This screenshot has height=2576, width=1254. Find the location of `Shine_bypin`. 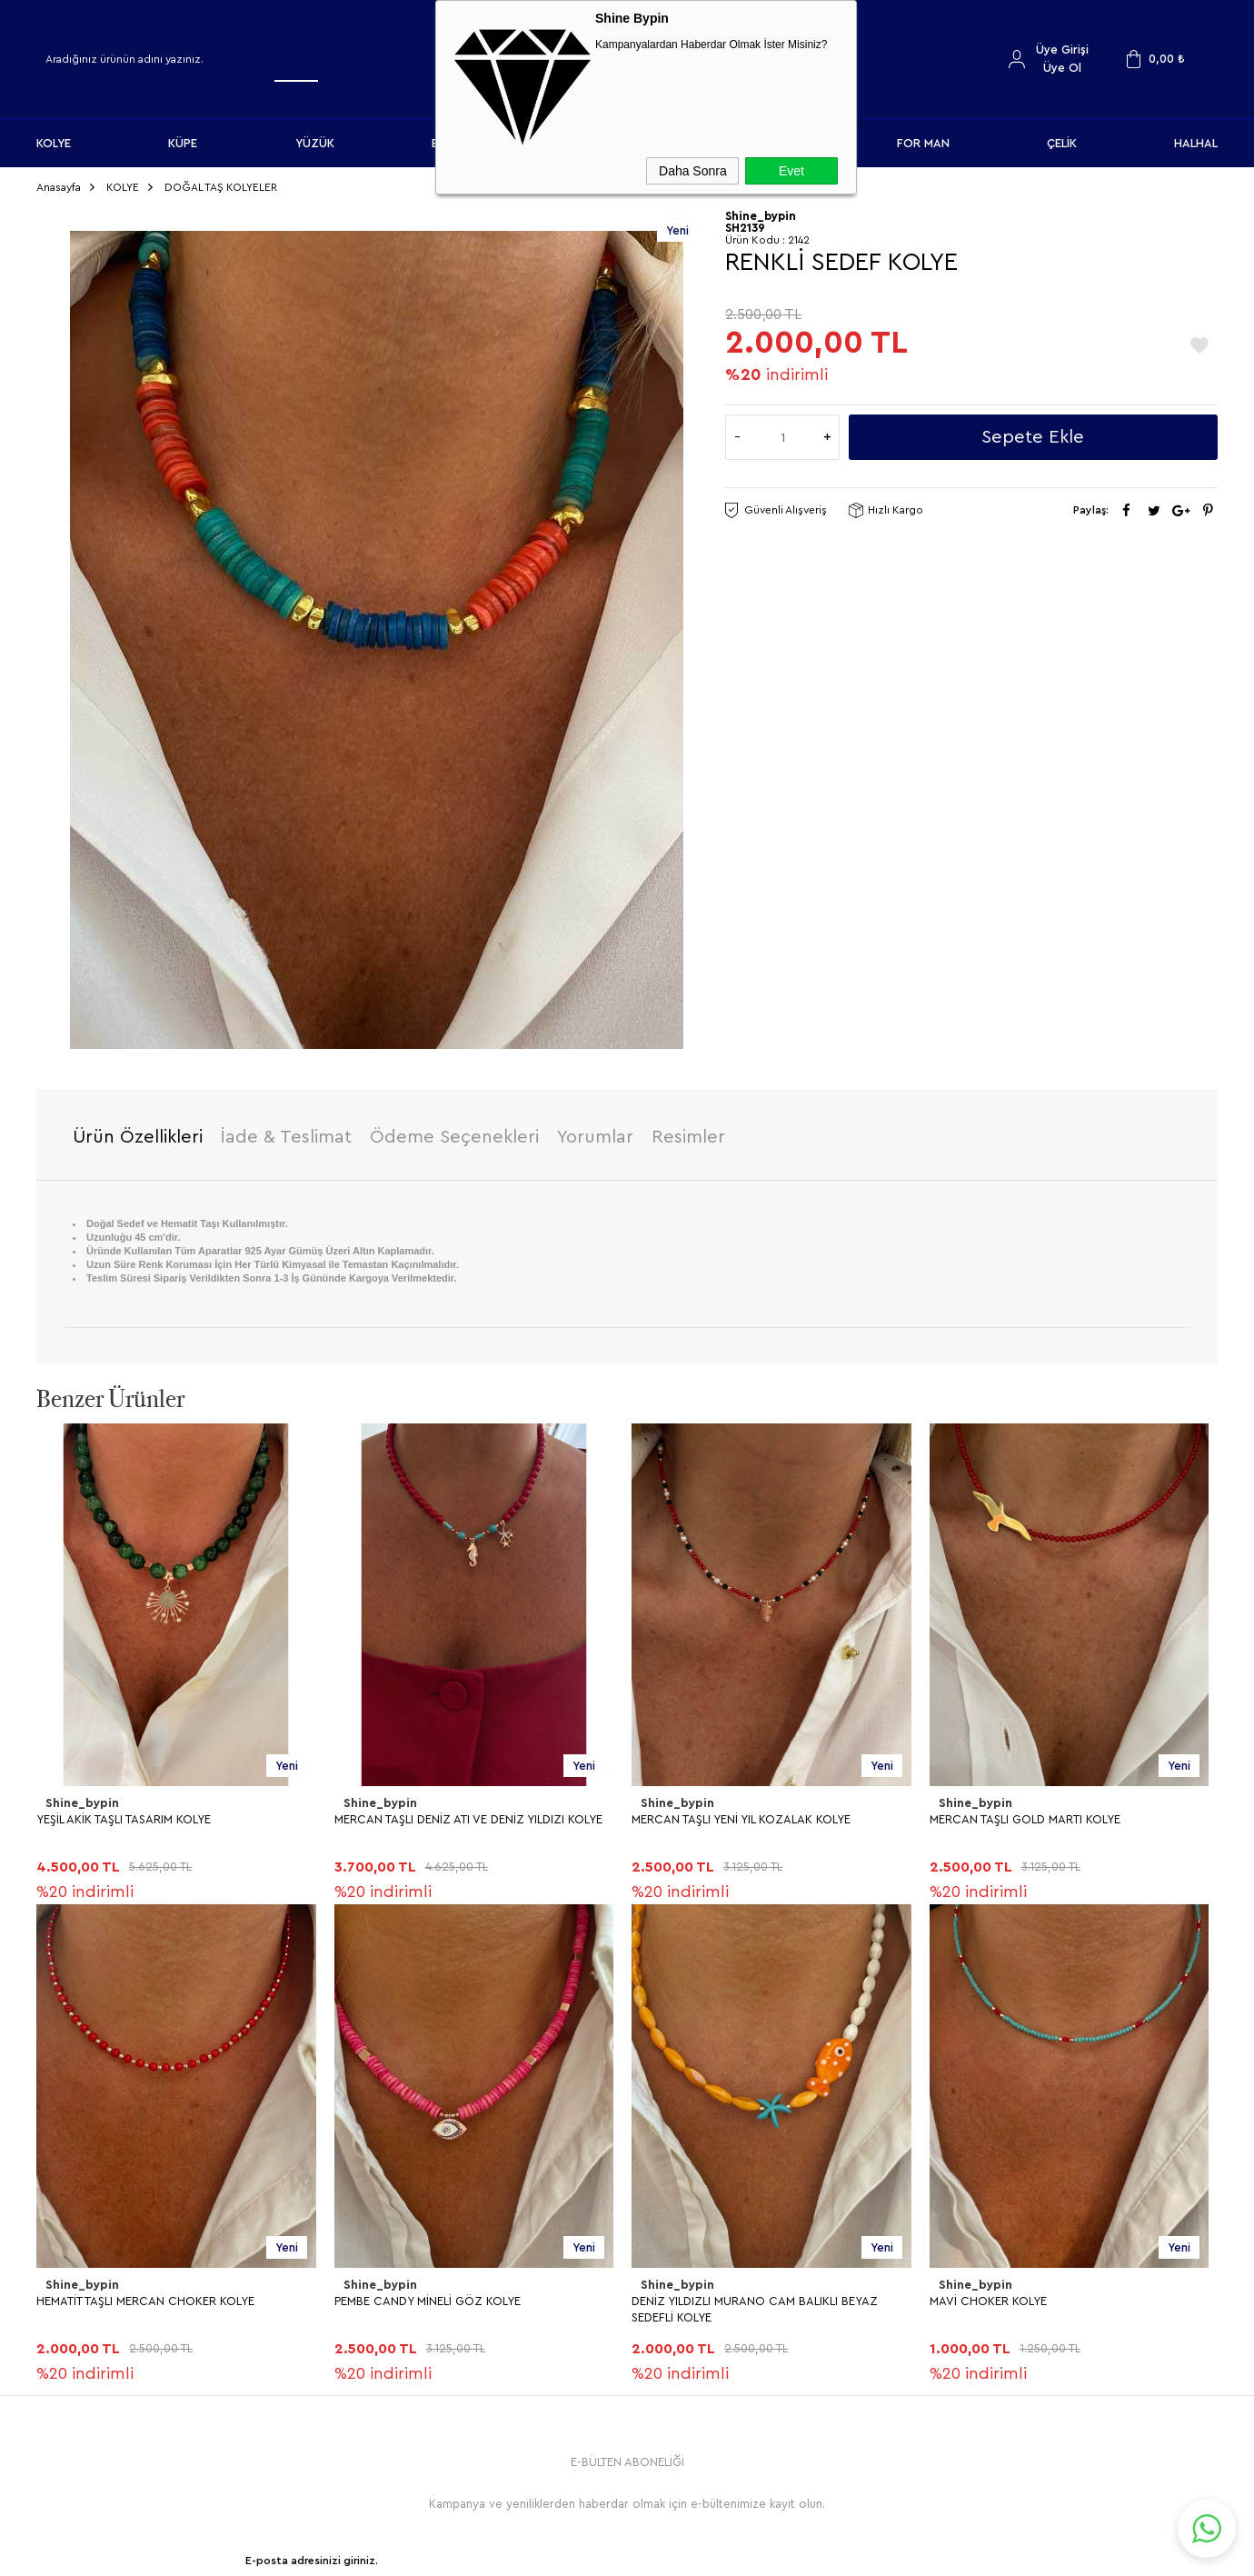

Shine_bypin is located at coordinates (80, 1798).